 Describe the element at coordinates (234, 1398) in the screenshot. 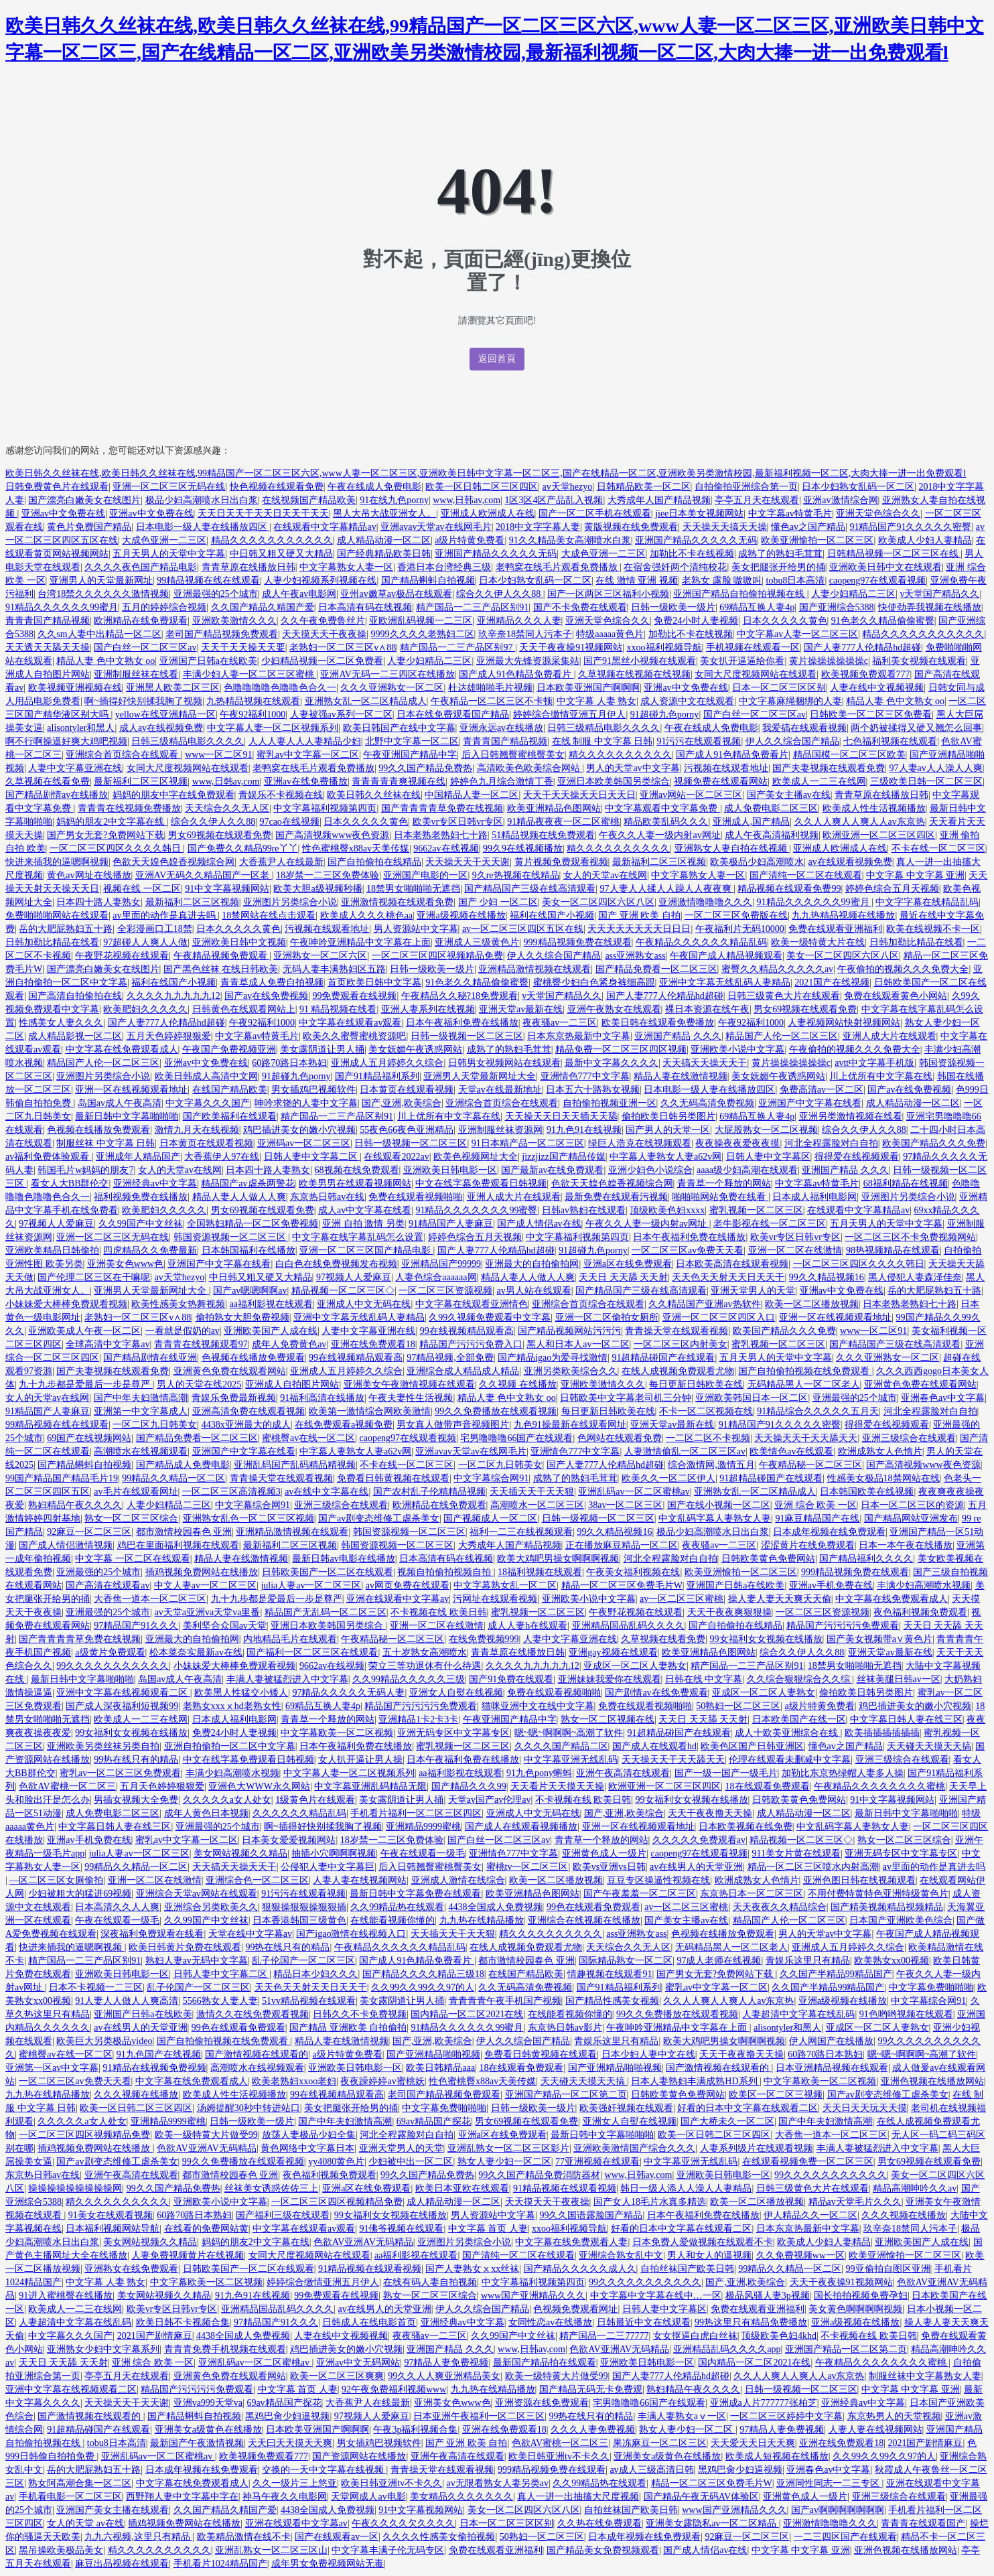

I see `青娱乐免费最新视频` at that location.